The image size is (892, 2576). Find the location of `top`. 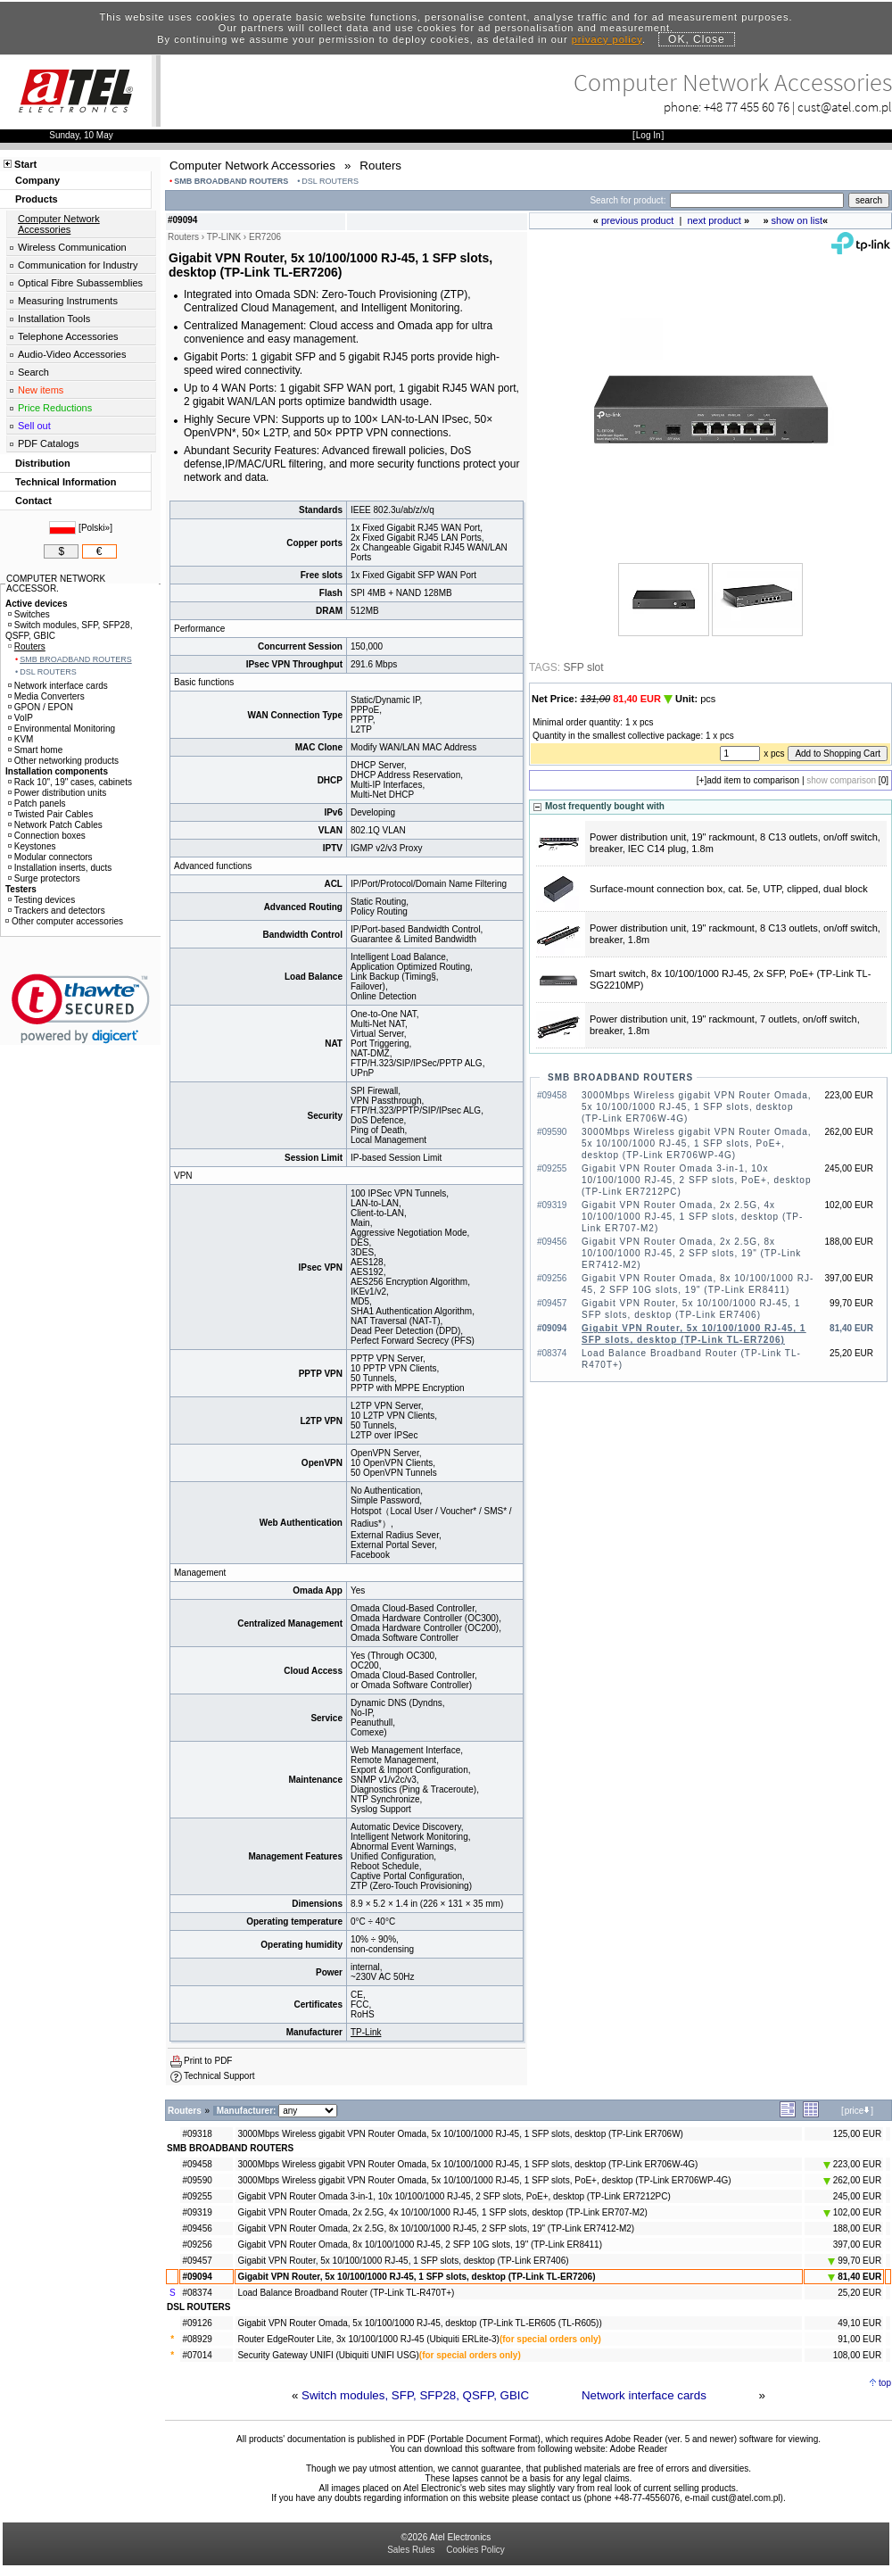

top is located at coordinates (885, 2383).